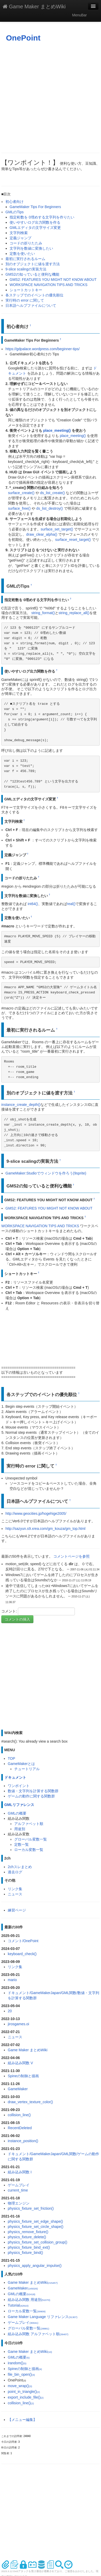 Image resolution: width=101 pixels, height=2576 pixels. Describe the element at coordinates (24, 300) in the screenshot. I see `実行時の error に関して` at that location.